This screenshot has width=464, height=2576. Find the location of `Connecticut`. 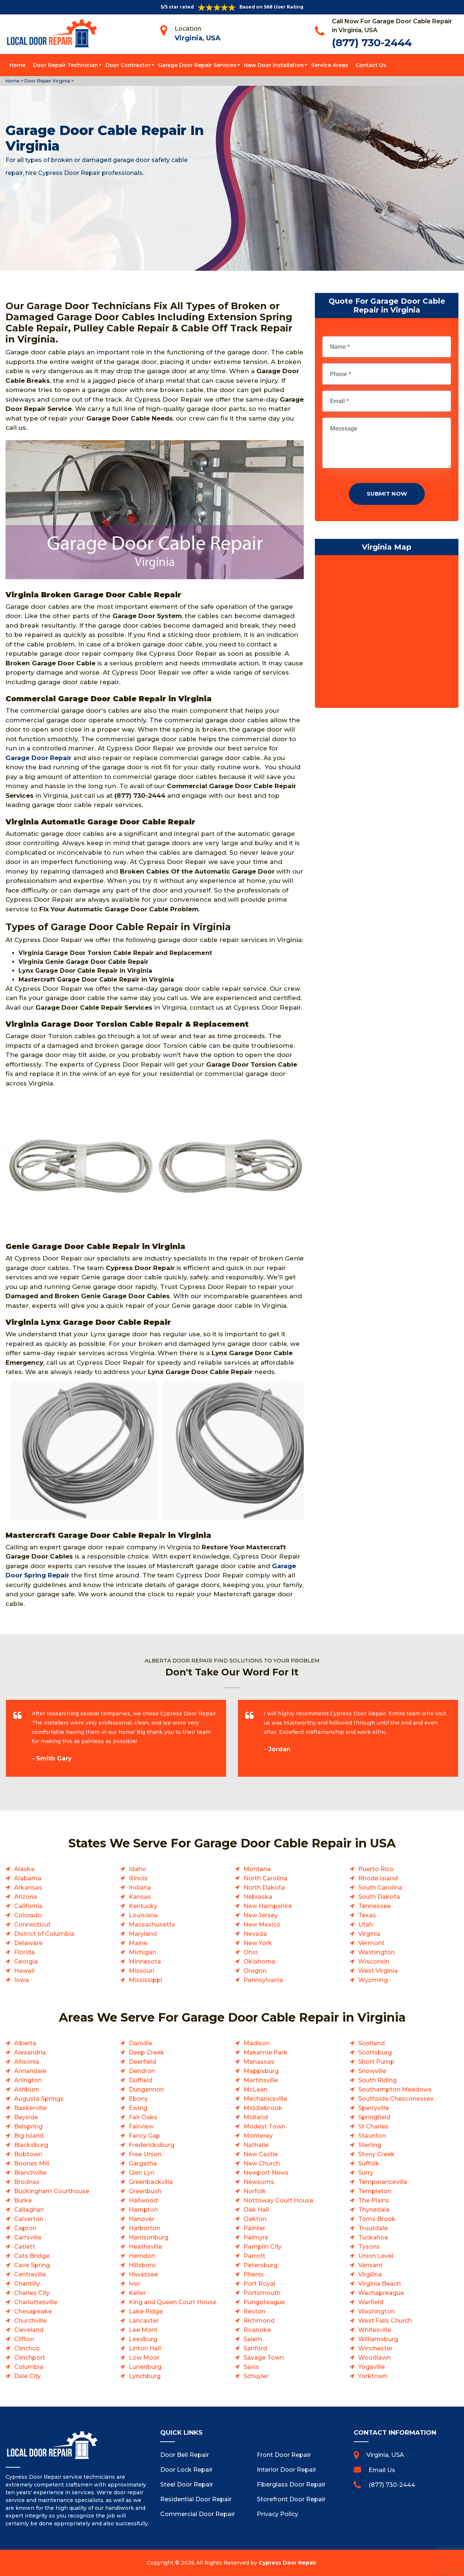

Connecticut is located at coordinates (32, 1924).